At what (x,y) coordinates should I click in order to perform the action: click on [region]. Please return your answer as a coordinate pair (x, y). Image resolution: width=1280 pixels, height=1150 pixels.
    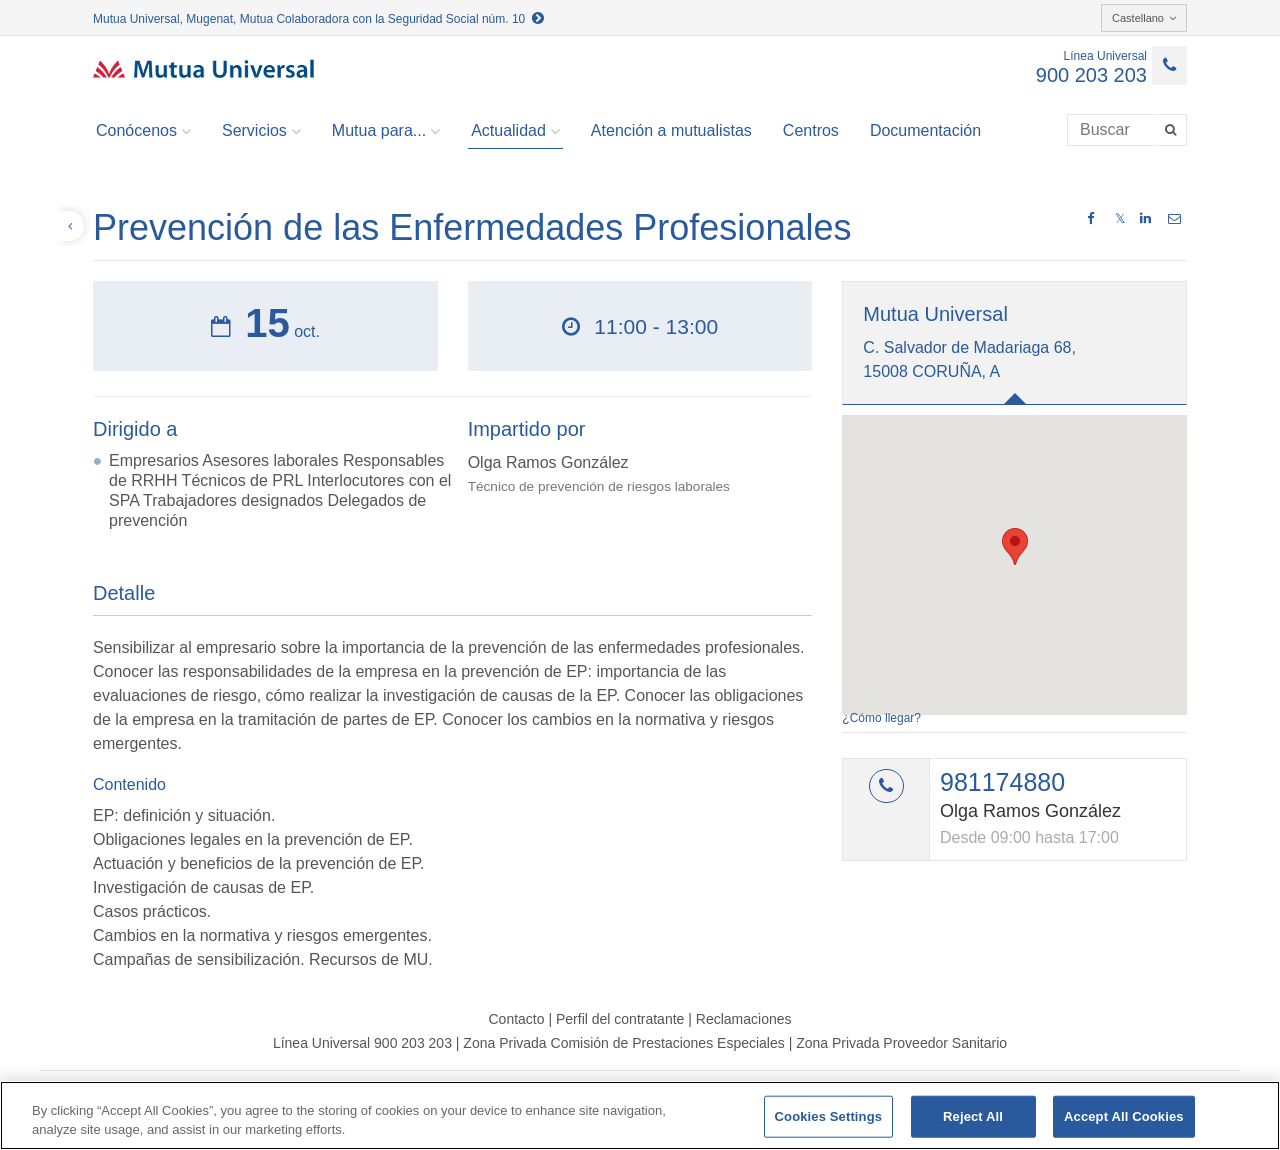
    Looking at the image, I should click on (640, 1115).